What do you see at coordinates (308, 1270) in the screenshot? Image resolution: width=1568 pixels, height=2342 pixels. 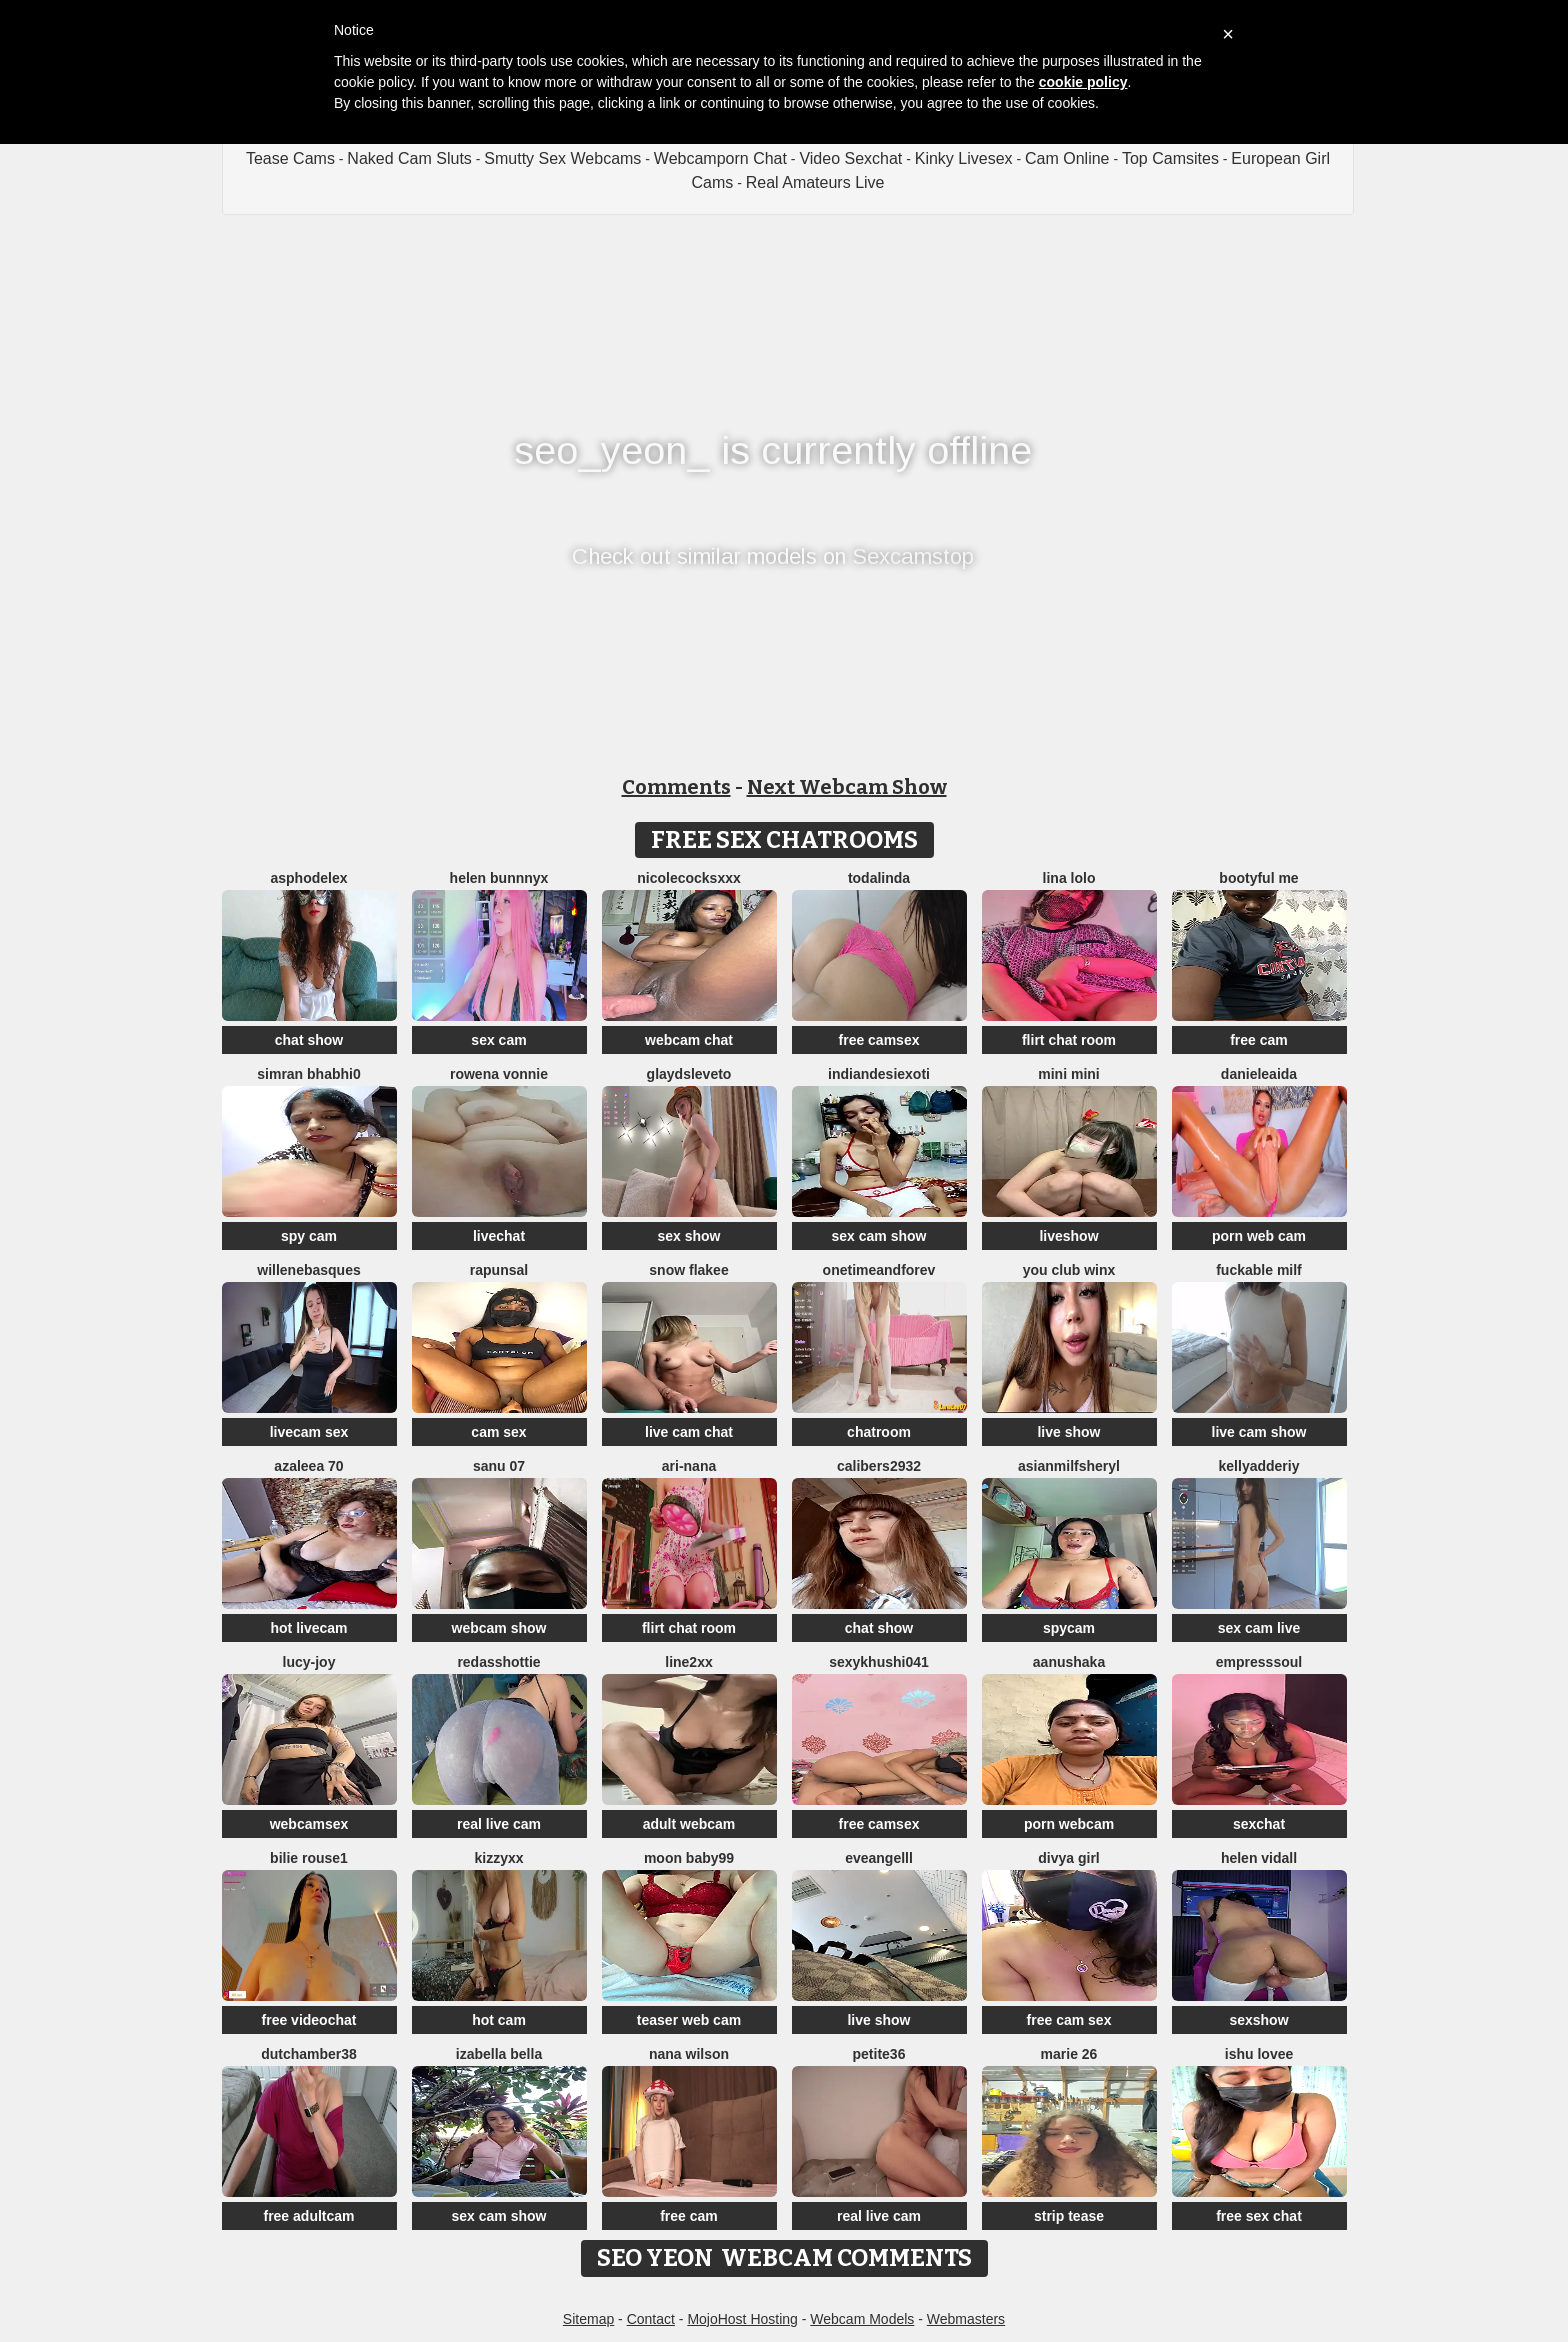 I see `WilleneBasques` at bounding box center [308, 1270].